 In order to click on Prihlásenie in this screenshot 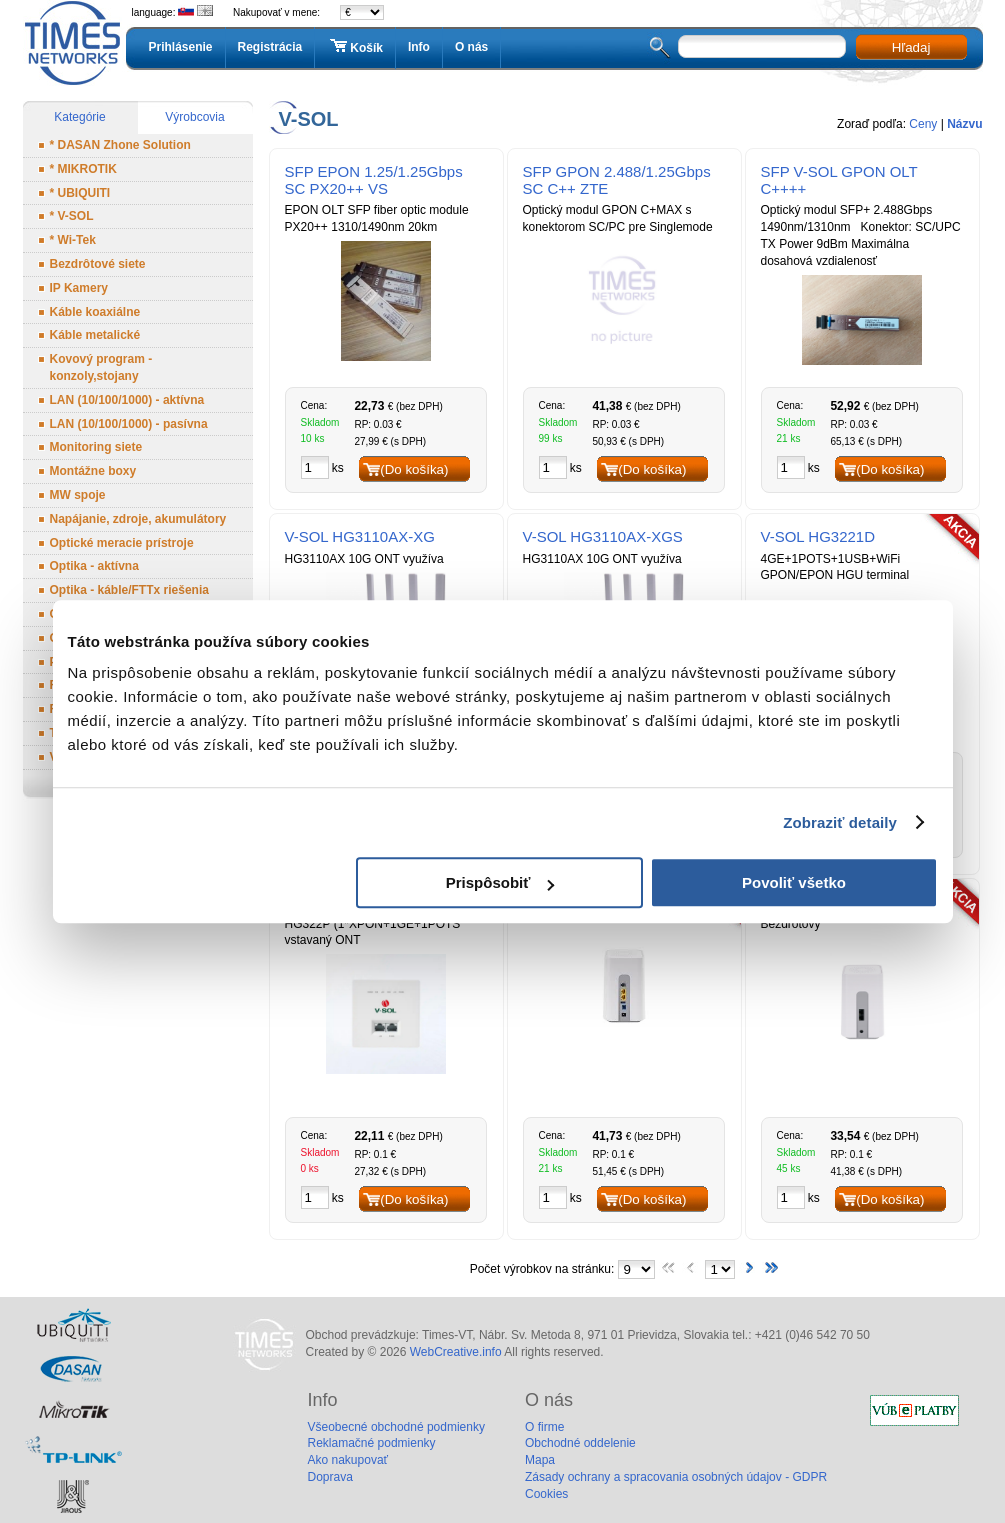, I will do `click(181, 47)`.